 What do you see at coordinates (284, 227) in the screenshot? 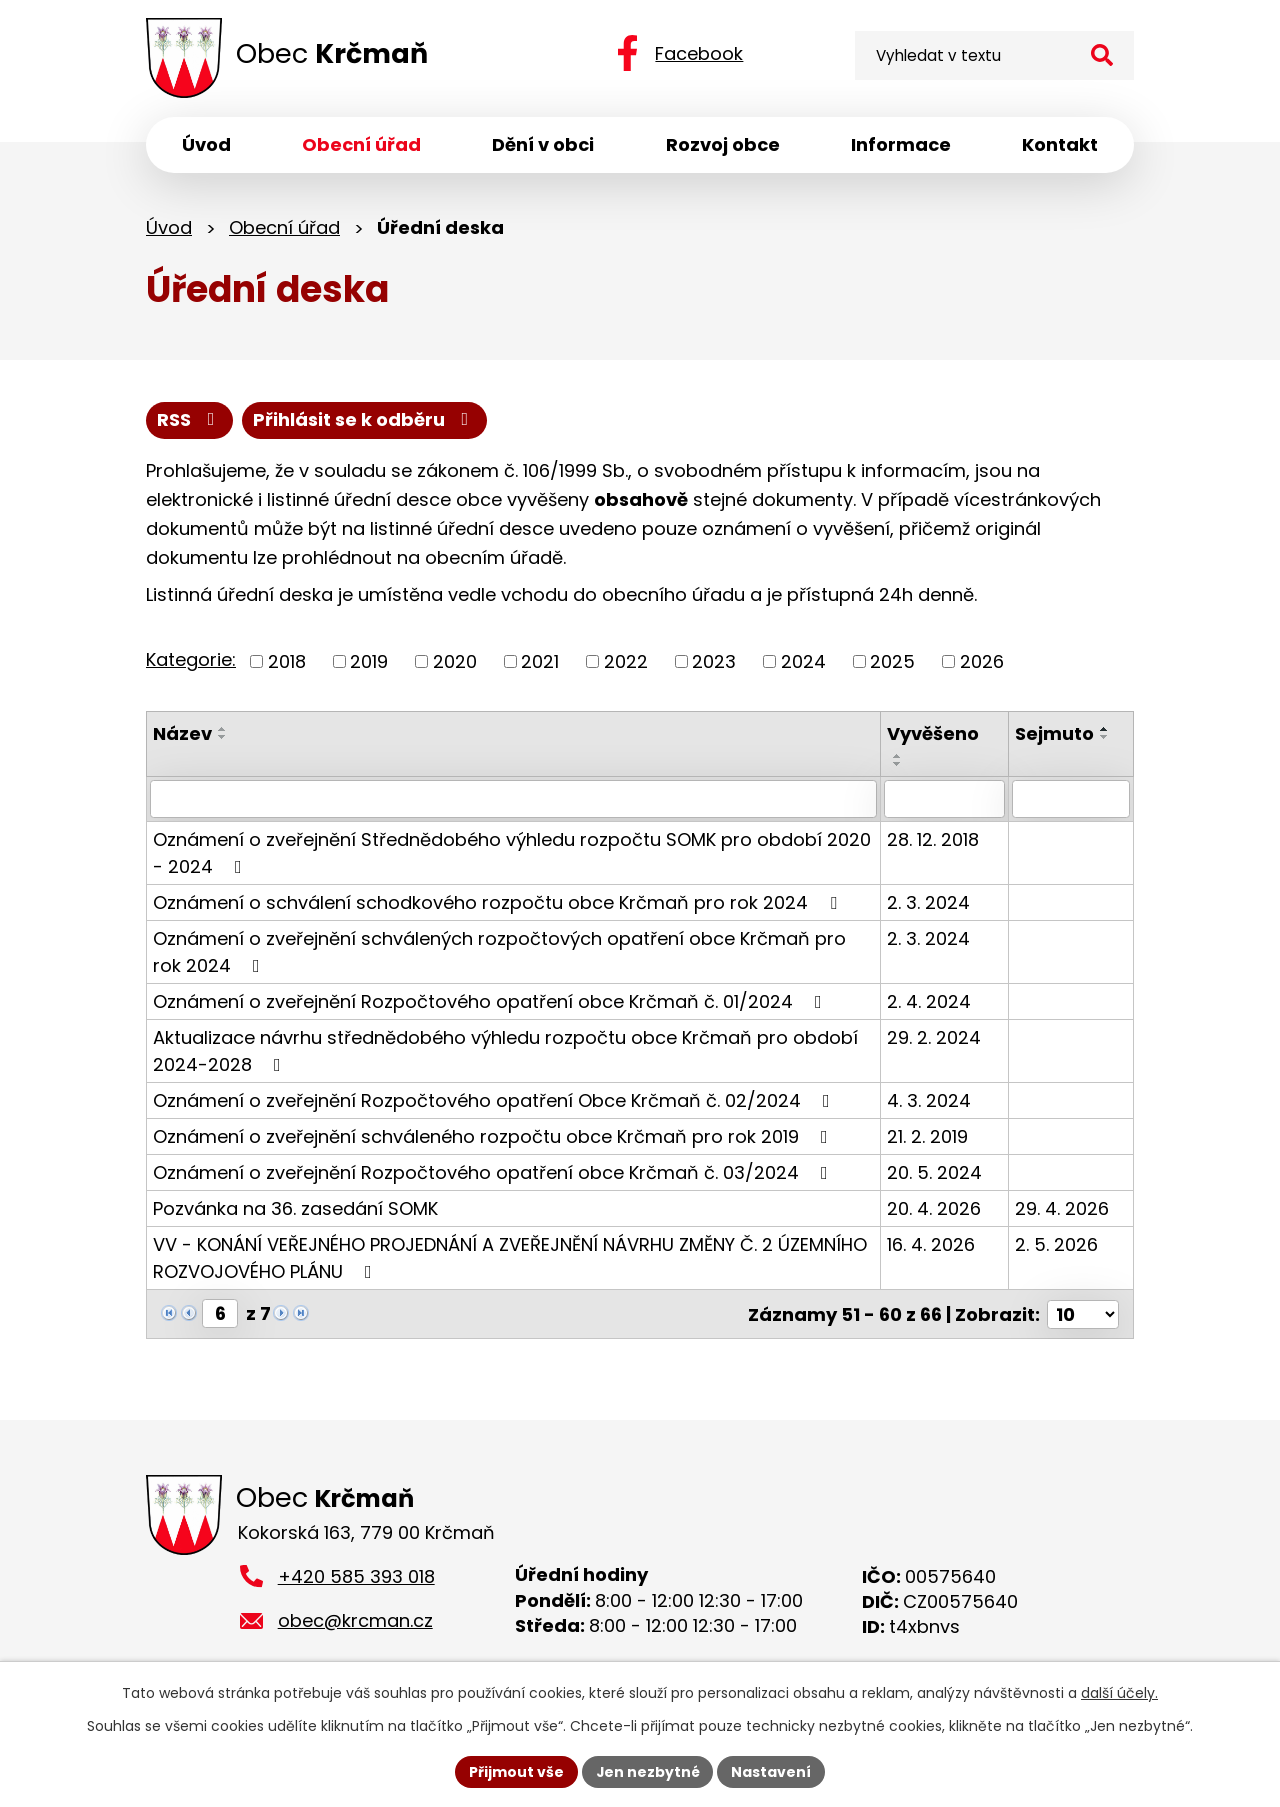
I see `Obecní úřad` at bounding box center [284, 227].